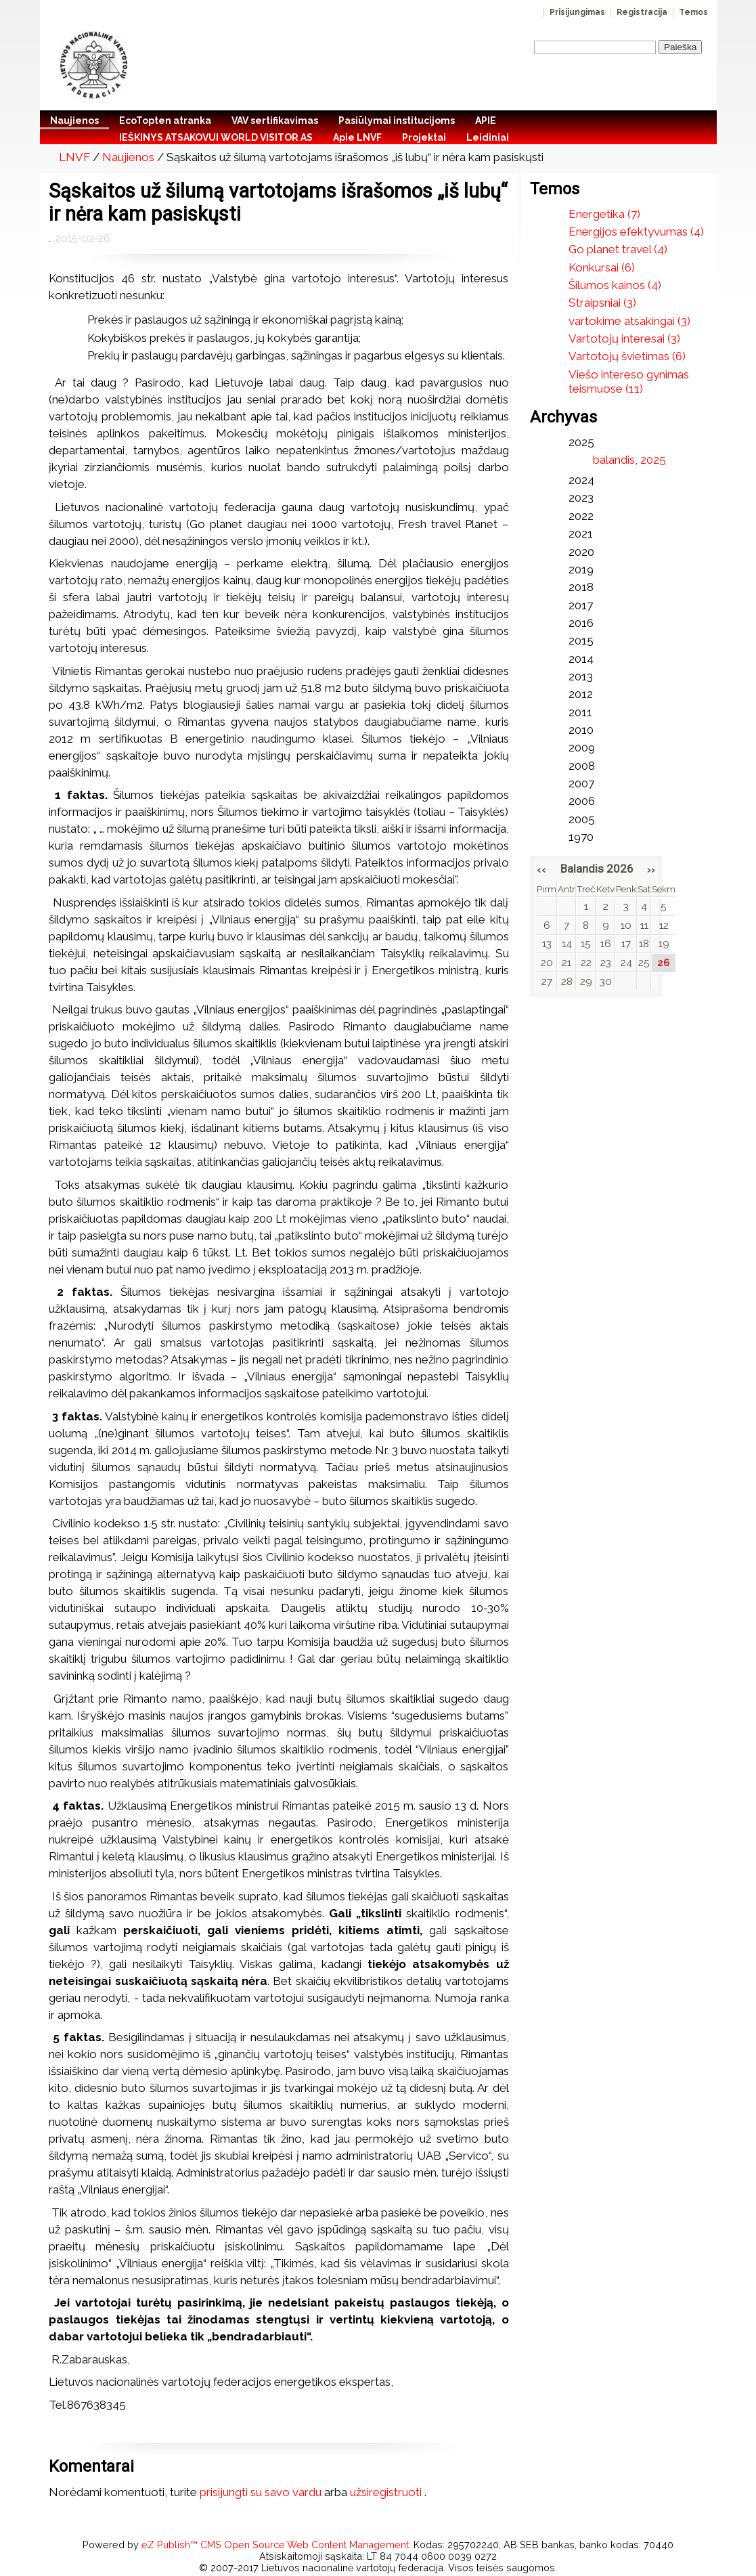  I want to click on balandis, 2025, so click(629, 459).